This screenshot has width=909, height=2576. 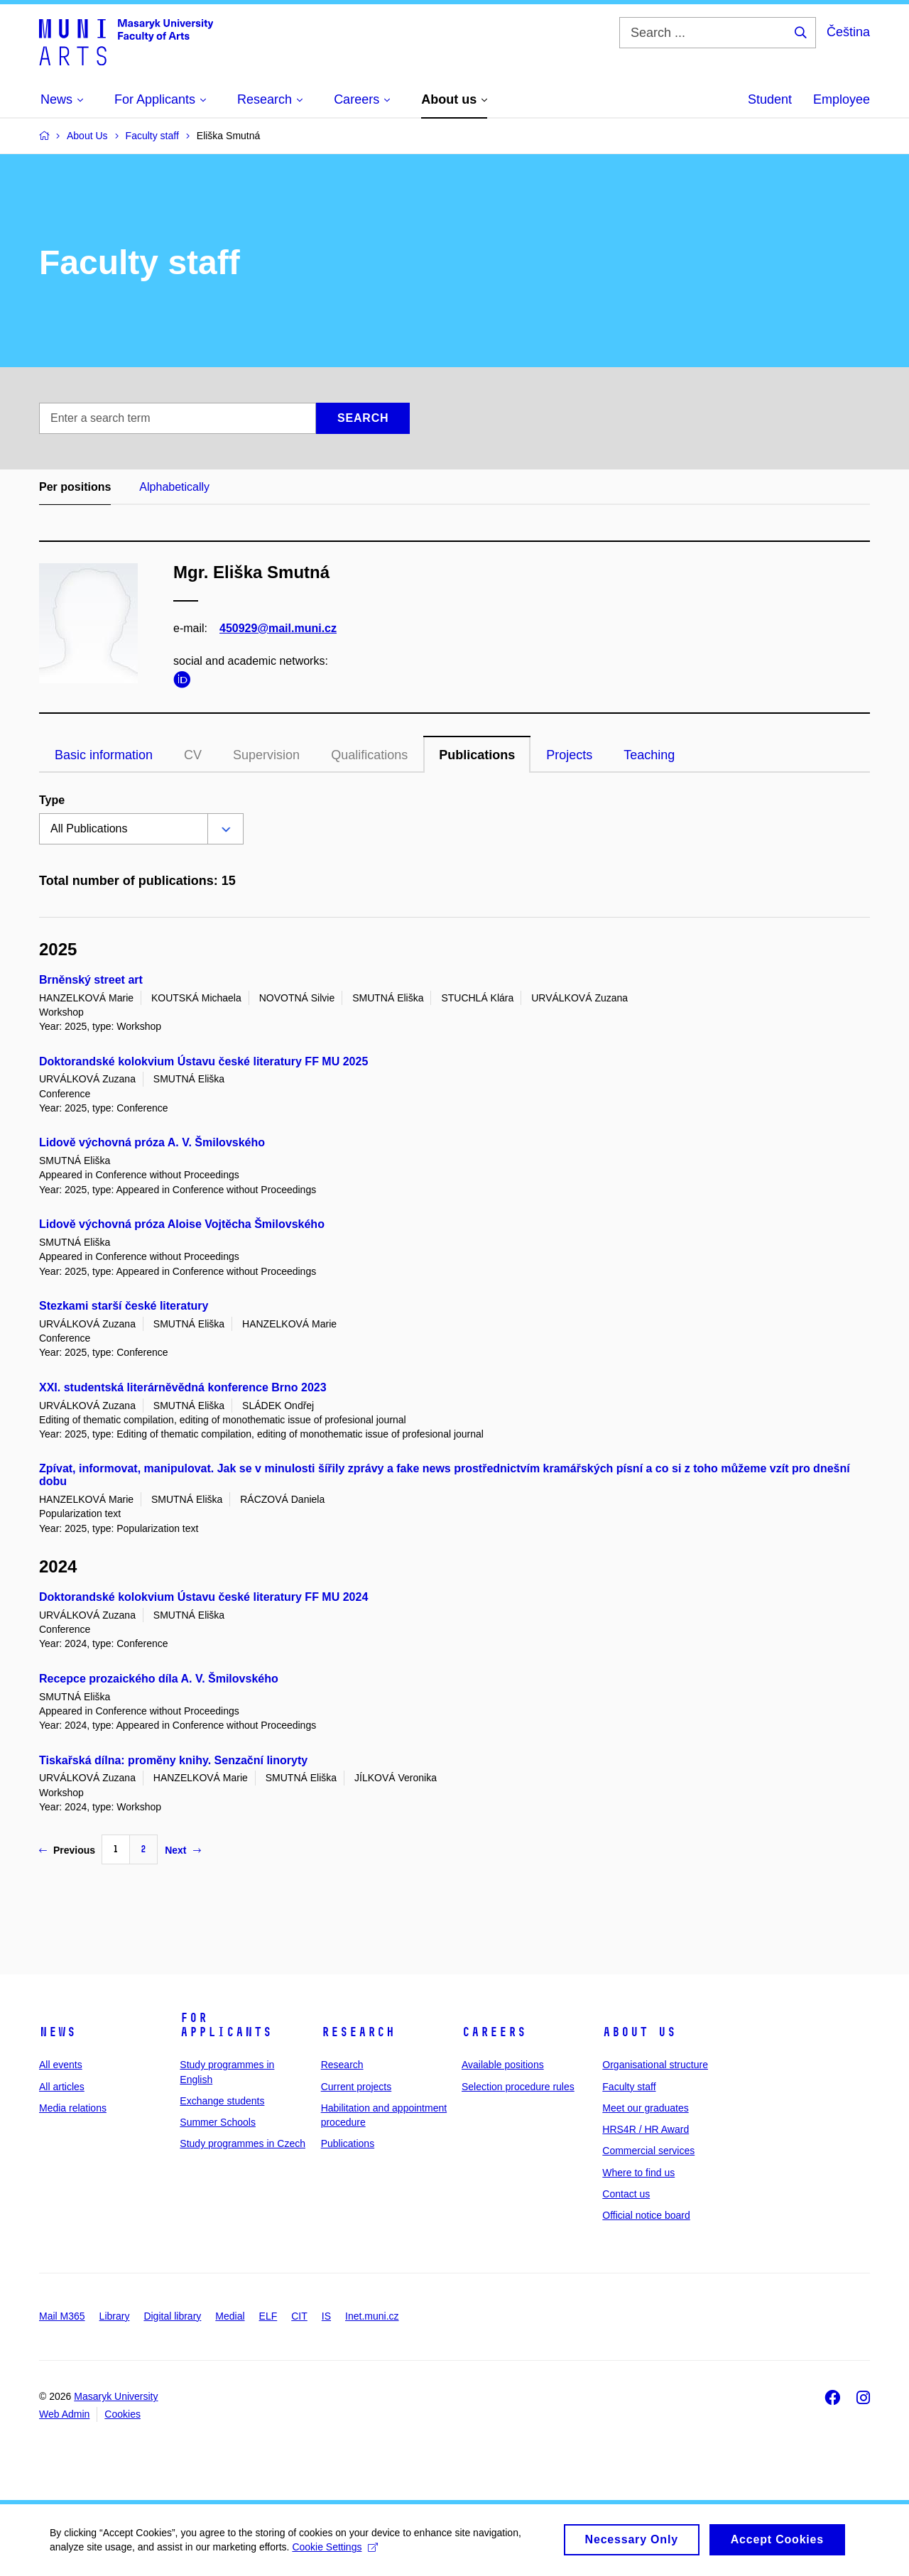 What do you see at coordinates (518, 2086) in the screenshot?
I see `Selection procedure rules` at bounding box center [518, 2086].